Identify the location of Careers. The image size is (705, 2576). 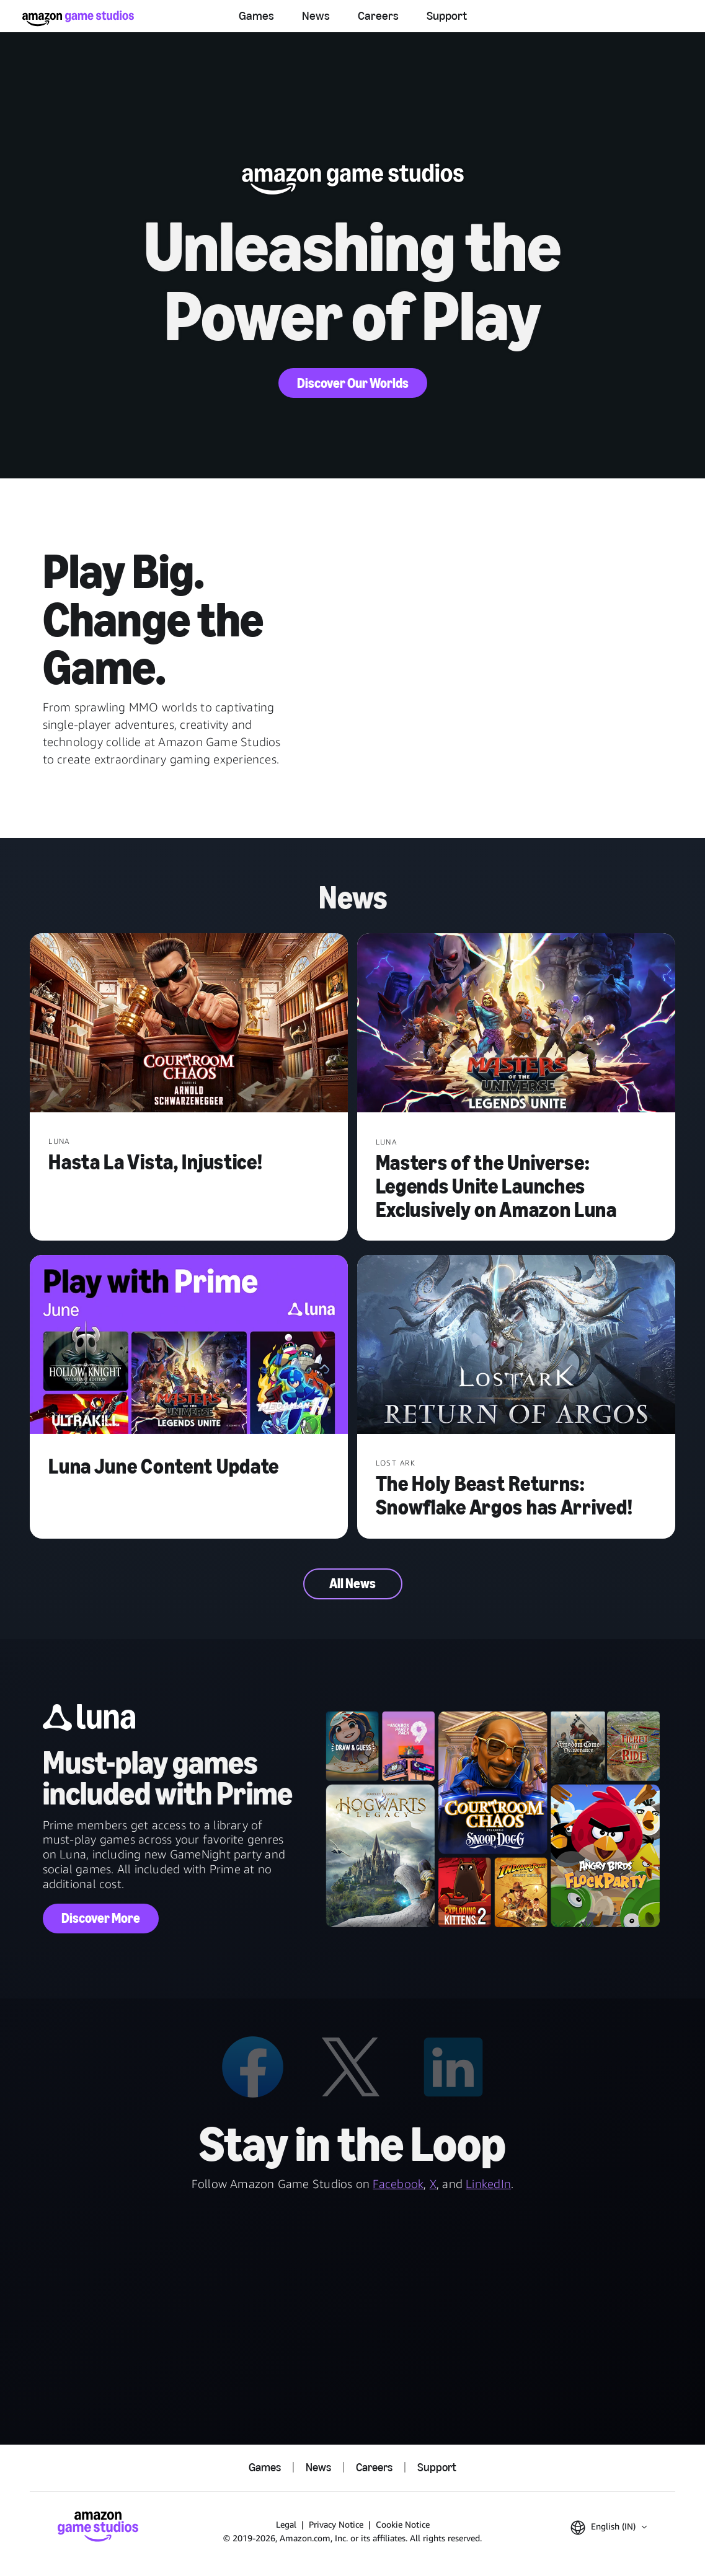
(378, 15).